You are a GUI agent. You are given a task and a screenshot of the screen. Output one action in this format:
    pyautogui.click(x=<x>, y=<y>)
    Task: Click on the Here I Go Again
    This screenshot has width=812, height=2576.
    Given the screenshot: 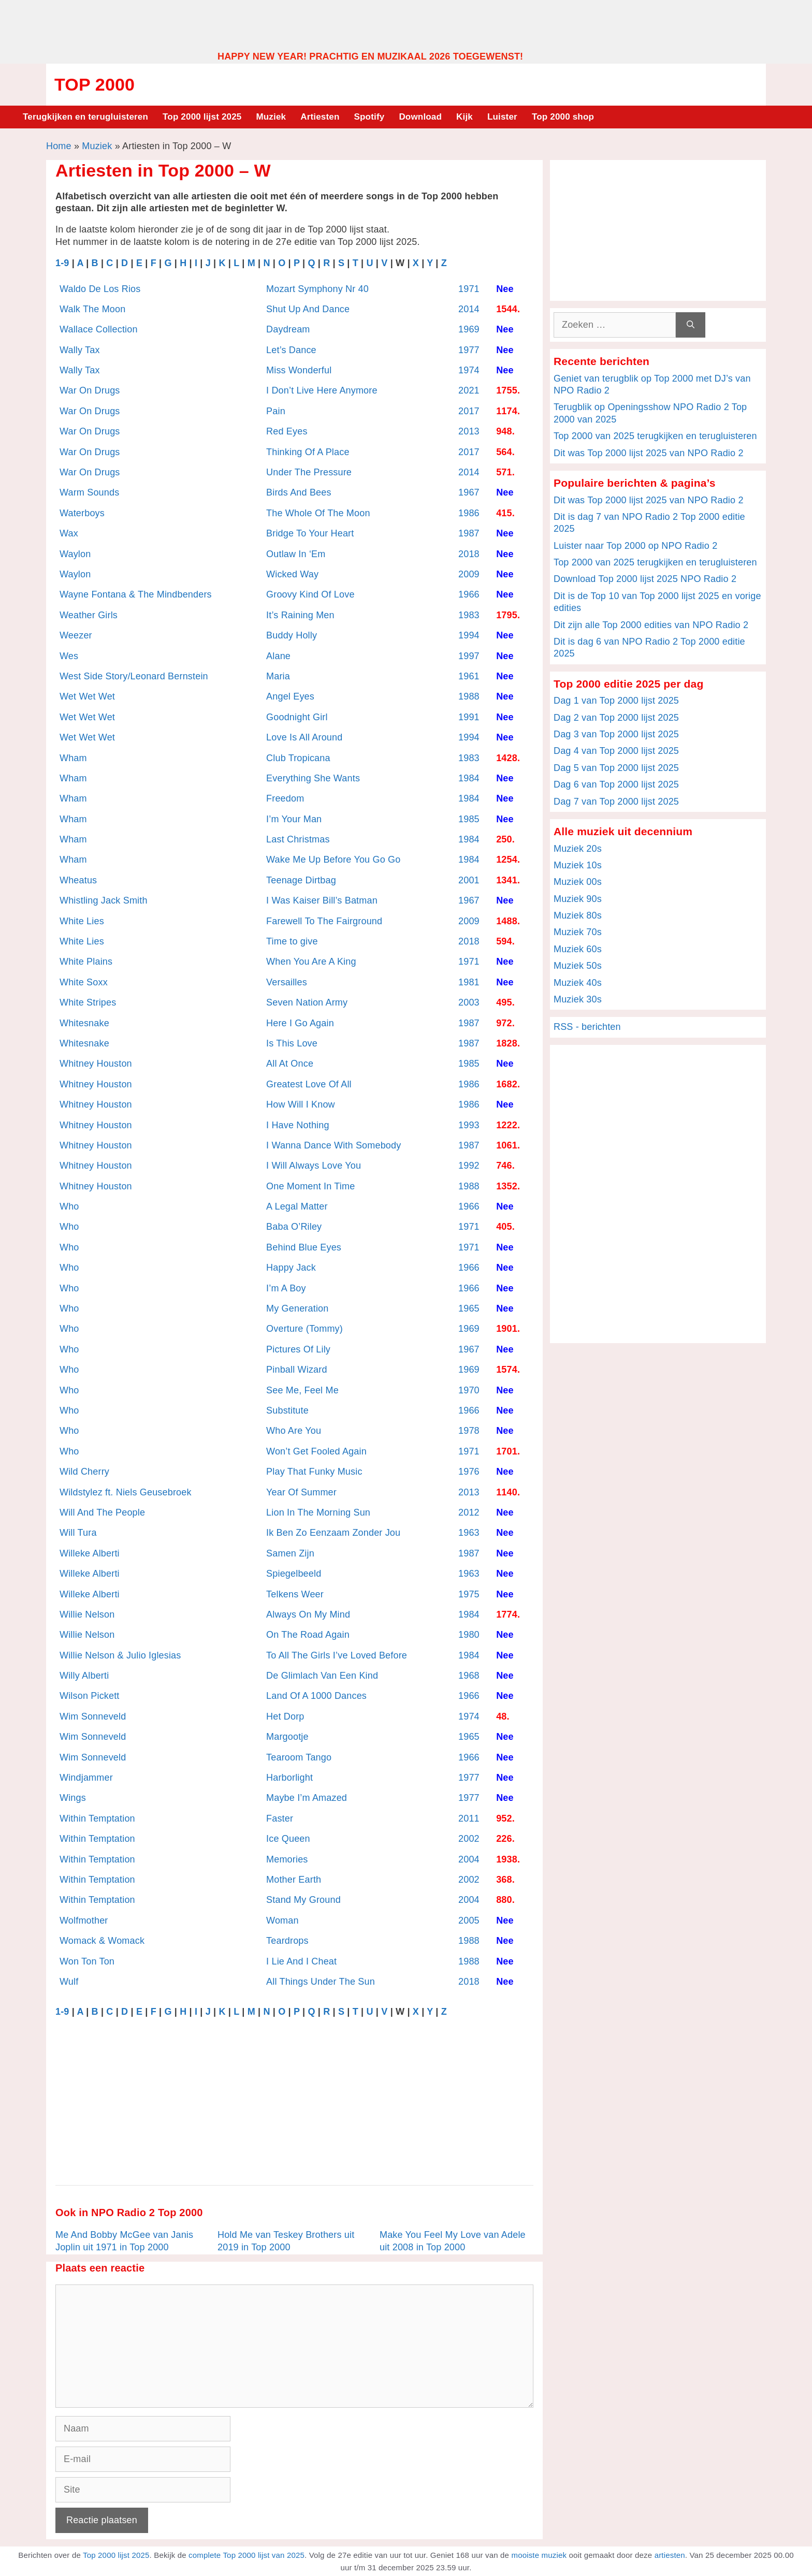 What is the action you would take?
    pyautogui.click(x=300, y=1023)
    